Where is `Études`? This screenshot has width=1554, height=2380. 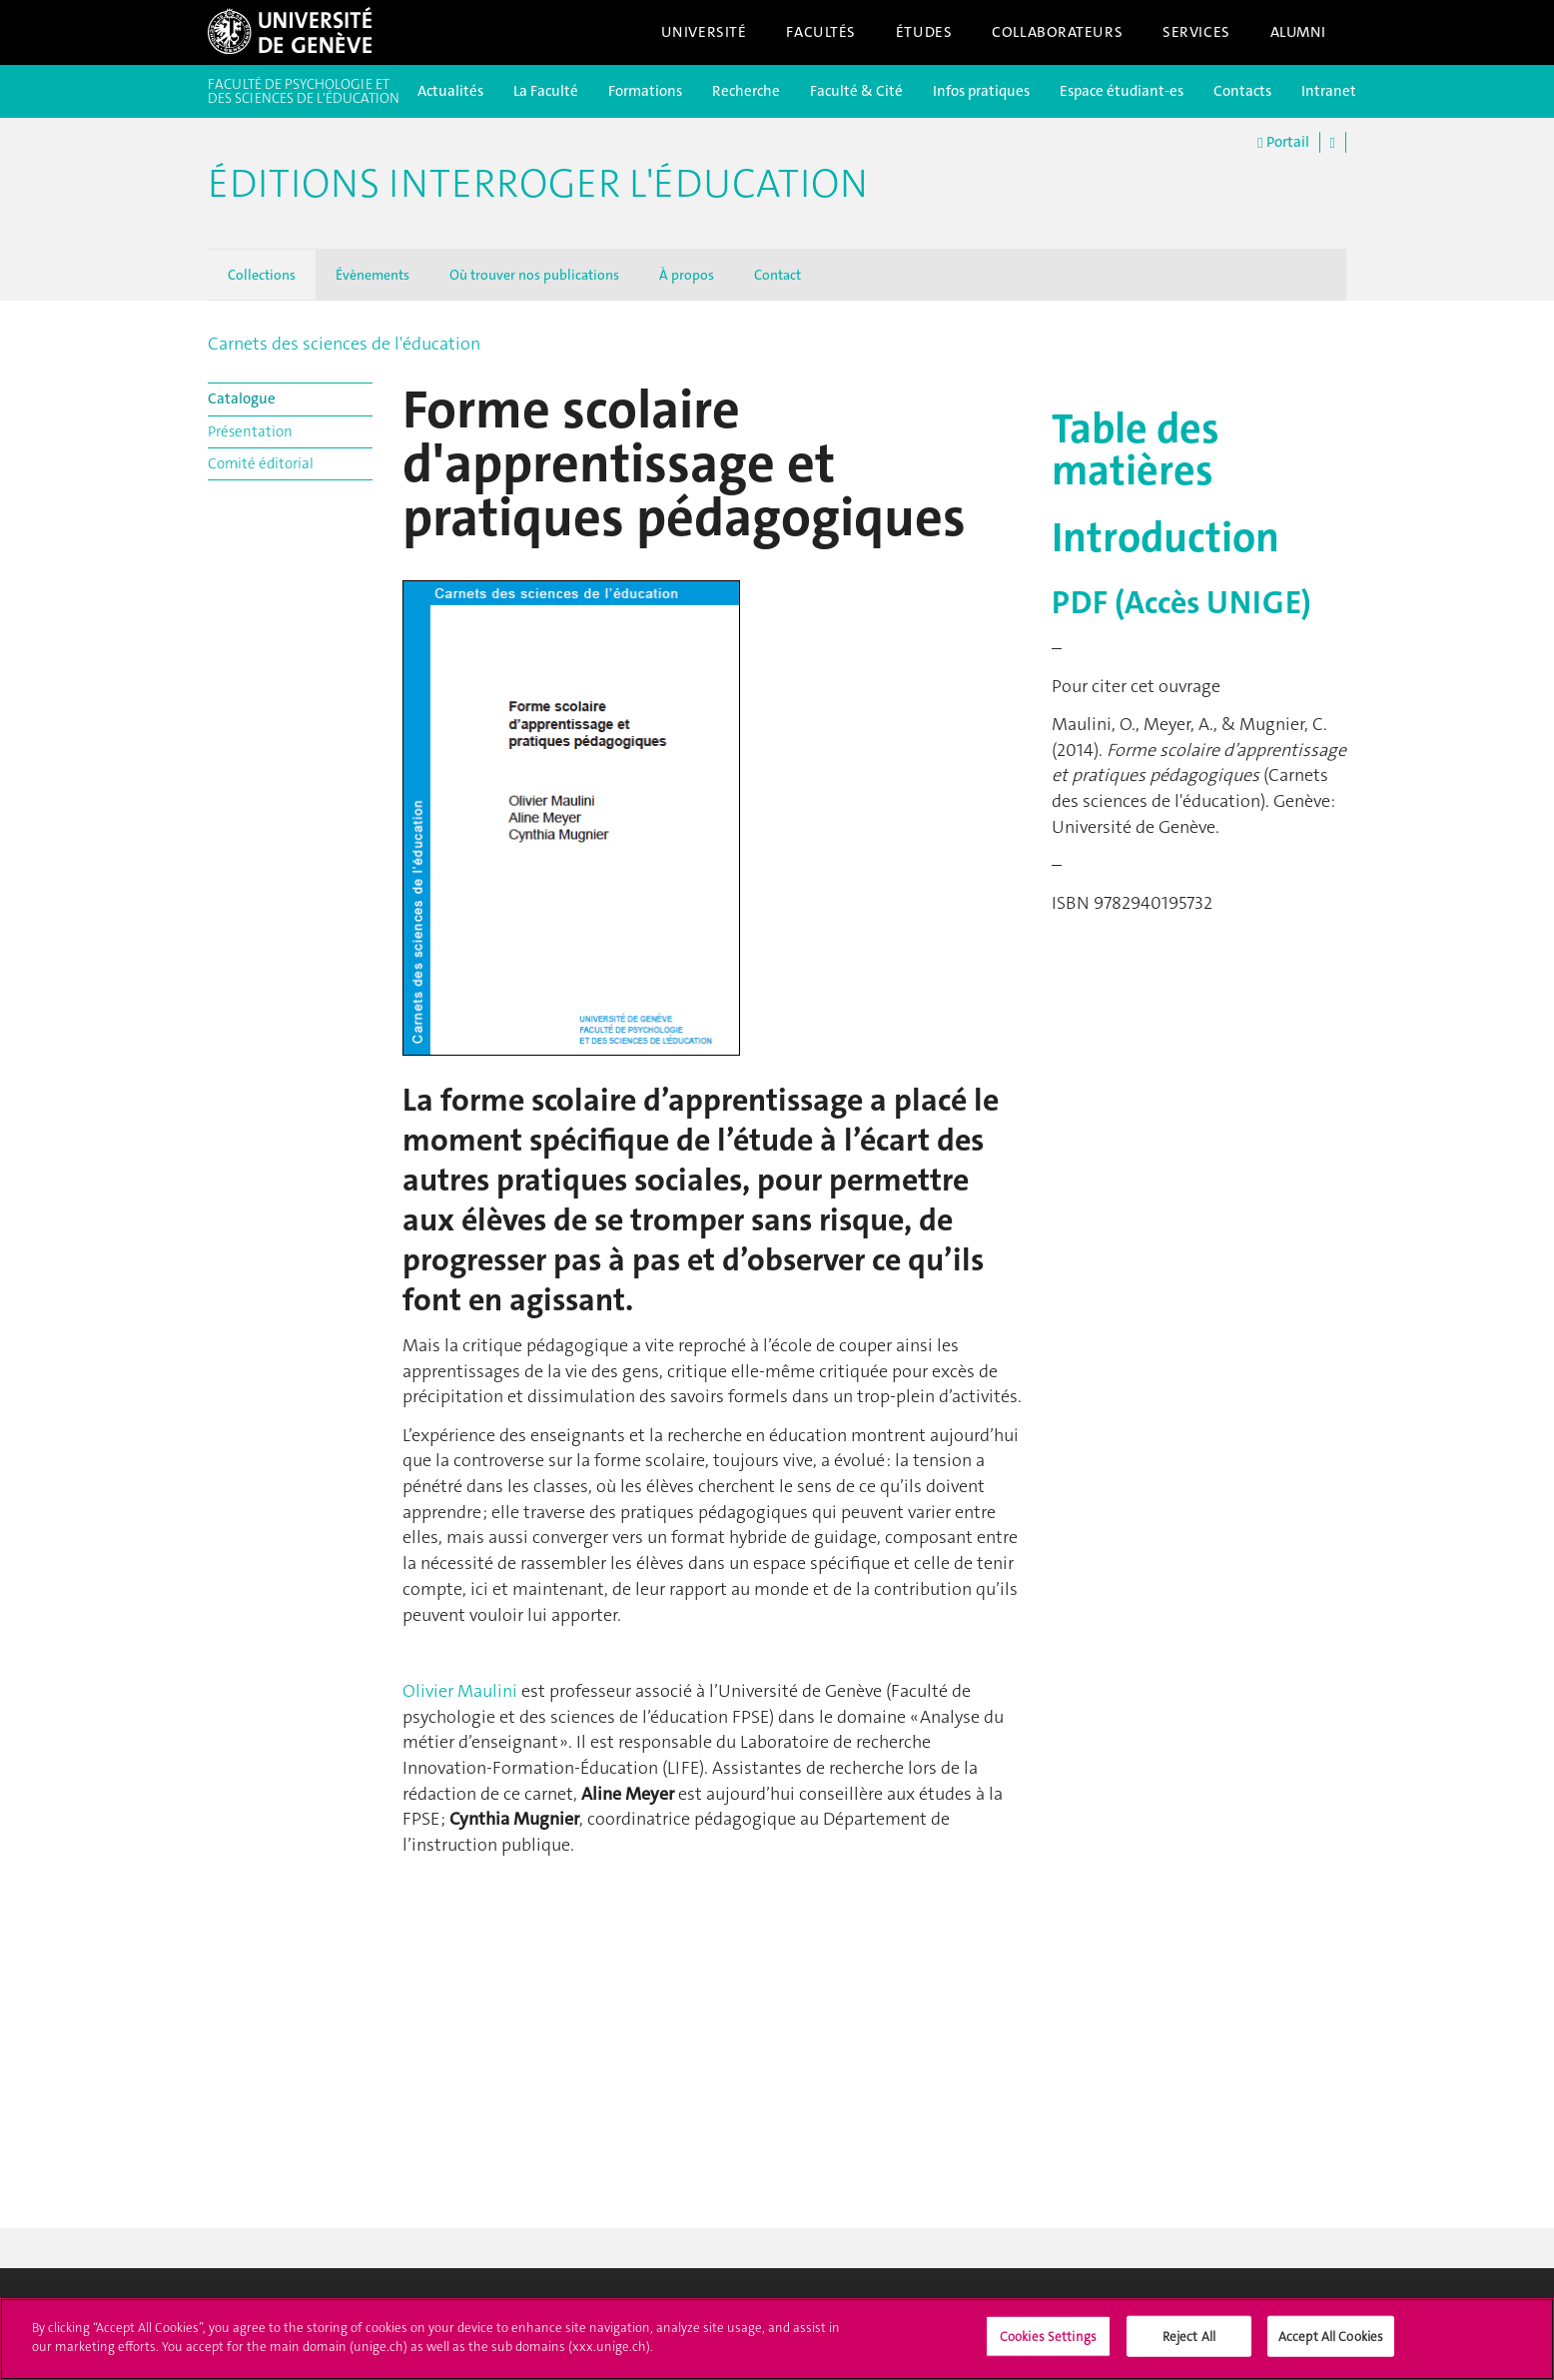
Études is located at coordinates (924, 32).